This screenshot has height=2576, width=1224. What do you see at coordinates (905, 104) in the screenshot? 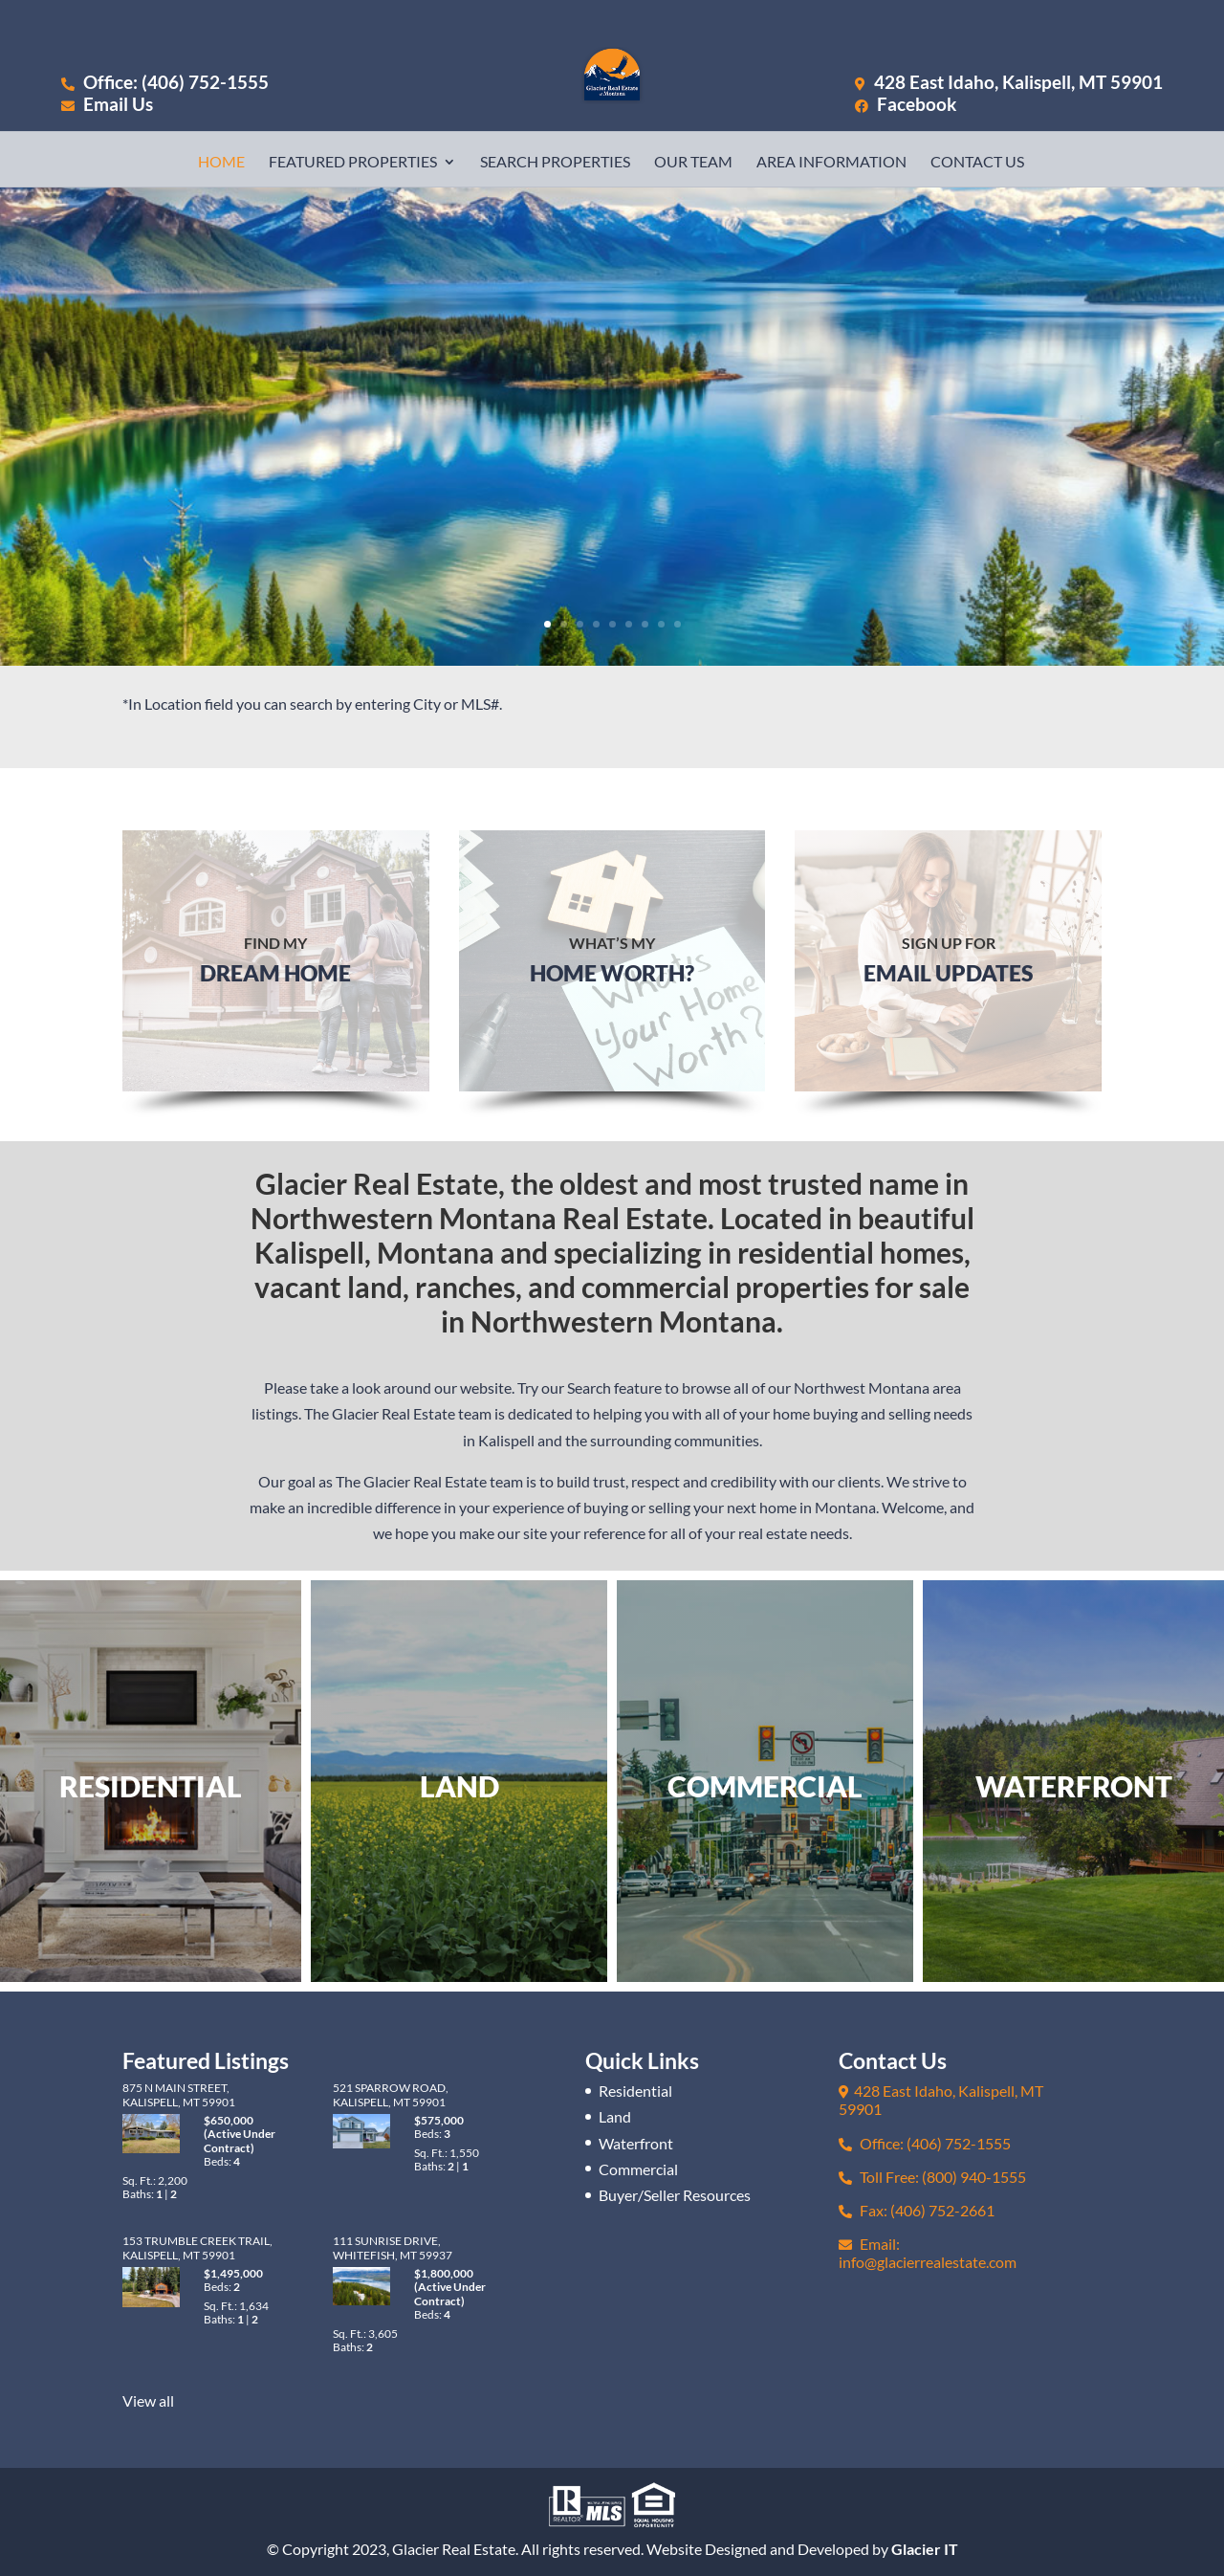
I see `Facebook` at bounding box center [905, 104].